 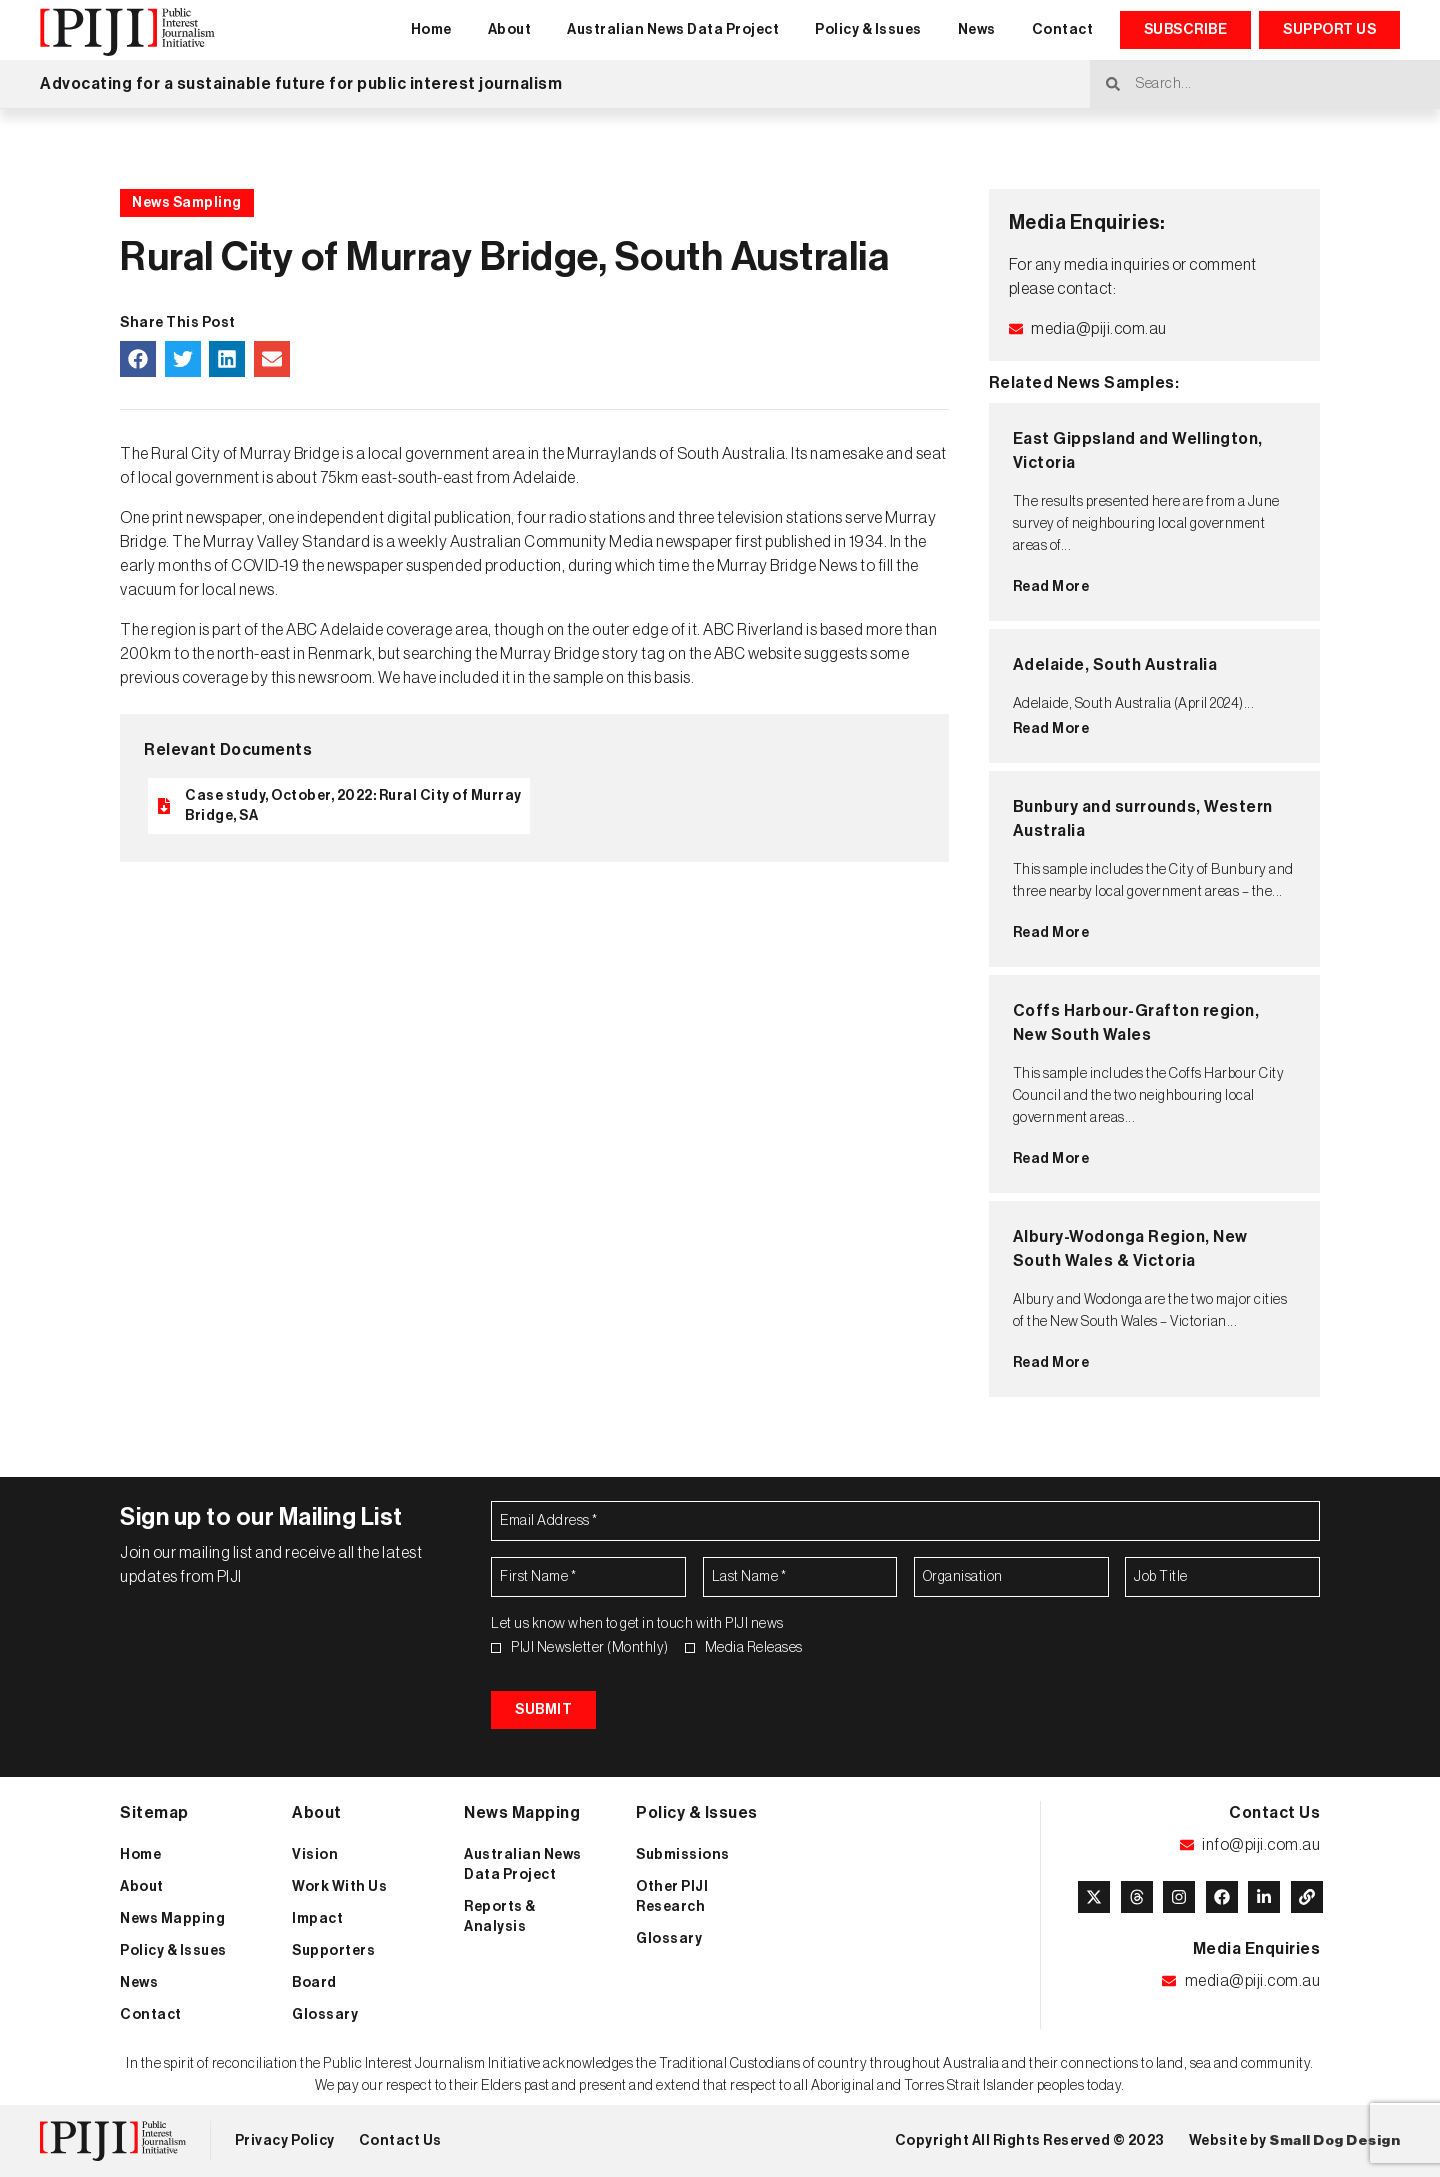 I want to click on Contact Us, so click(x=400, y=2141).